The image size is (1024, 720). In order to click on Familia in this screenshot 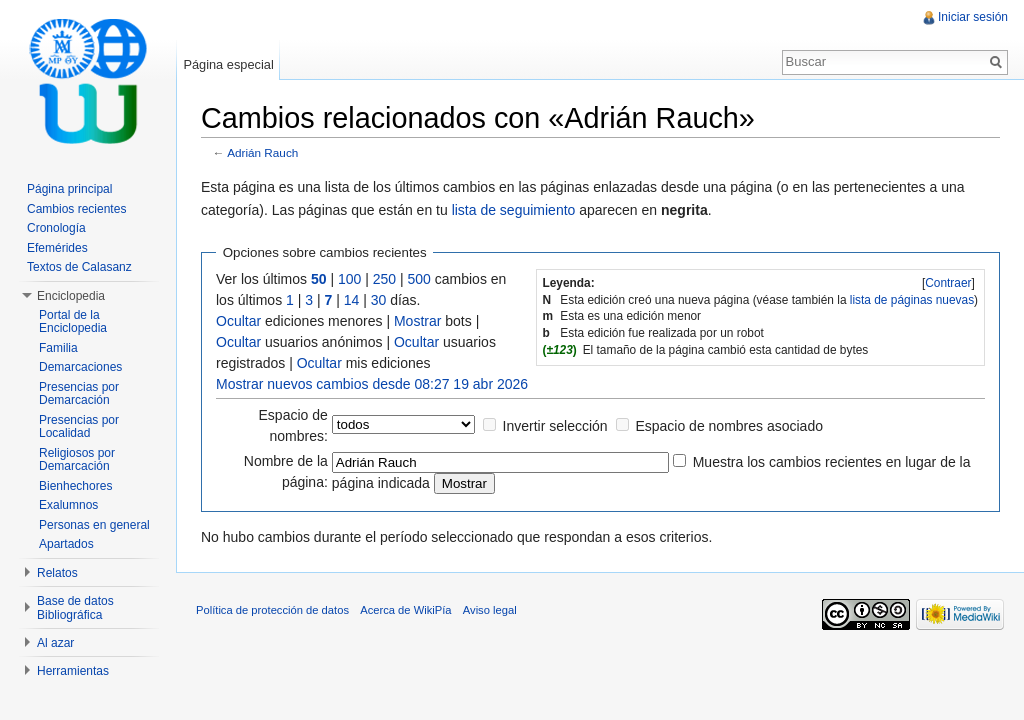, I will do `click(58, 348)`.